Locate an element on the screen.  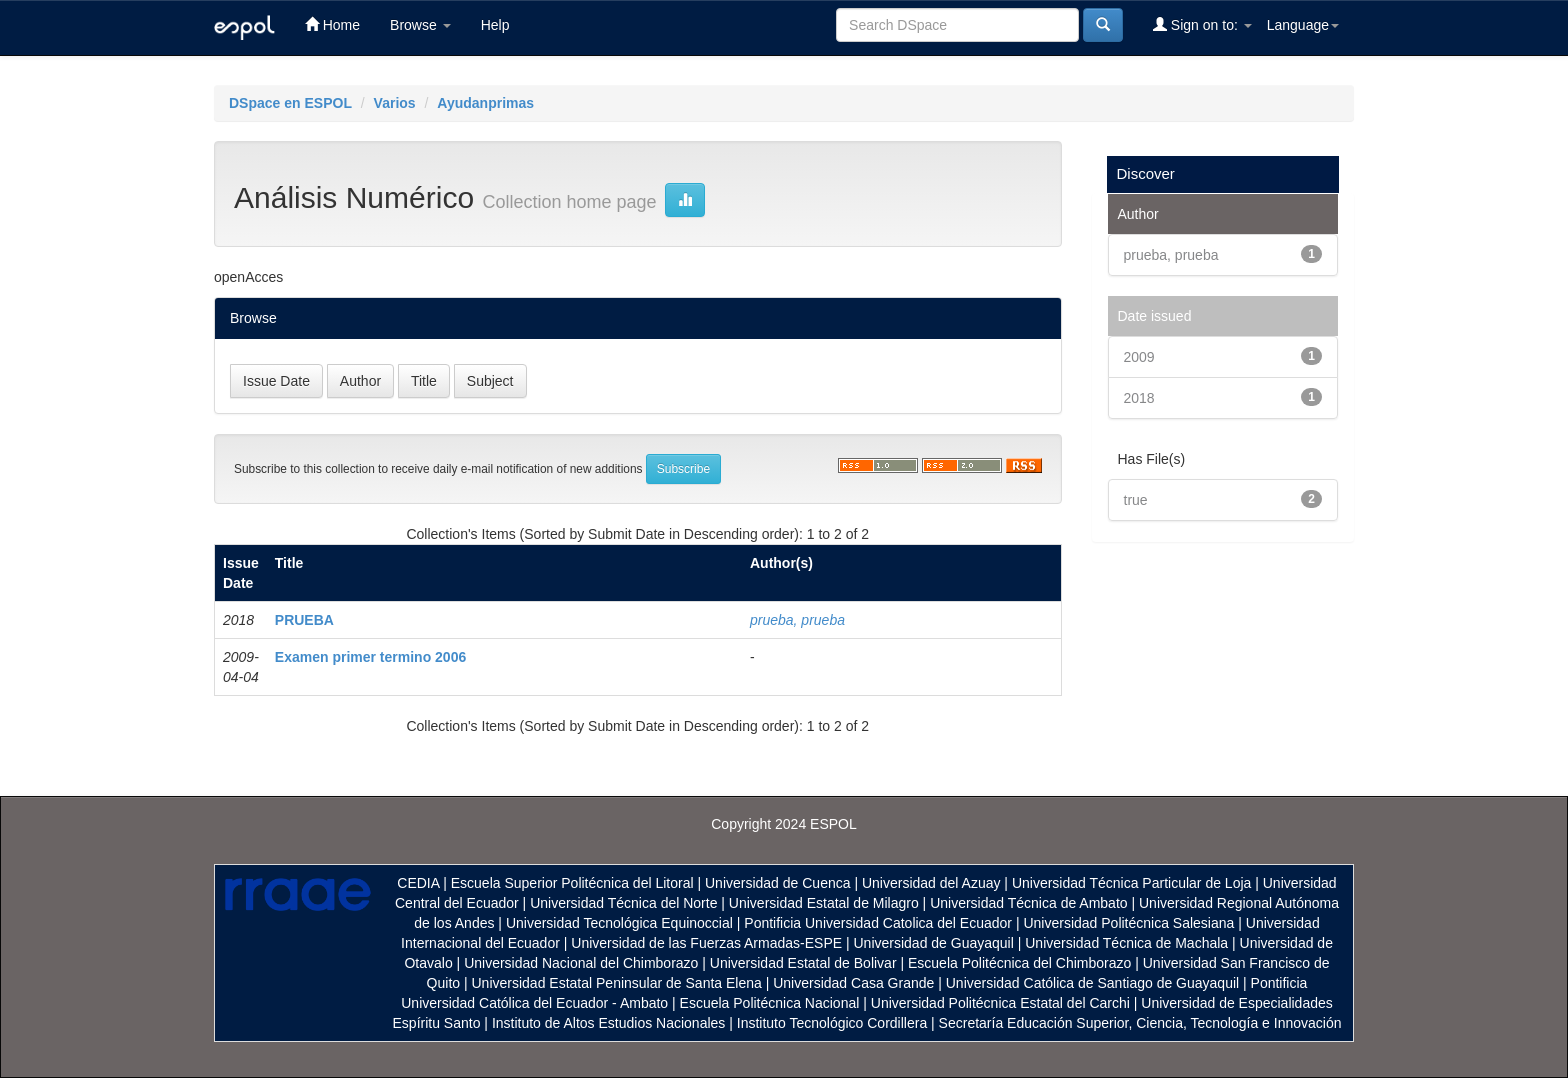
Universidad Técnica de Machala is located at coordinates (1126, 943).